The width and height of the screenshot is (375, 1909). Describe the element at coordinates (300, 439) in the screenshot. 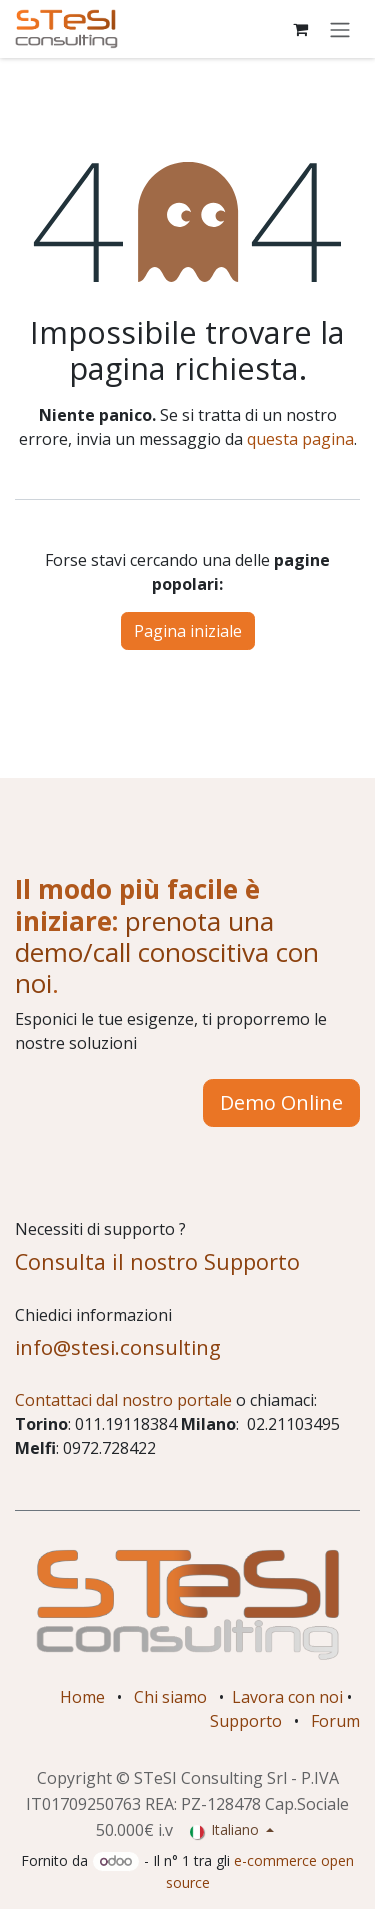

I see `questa pagina` at that location.